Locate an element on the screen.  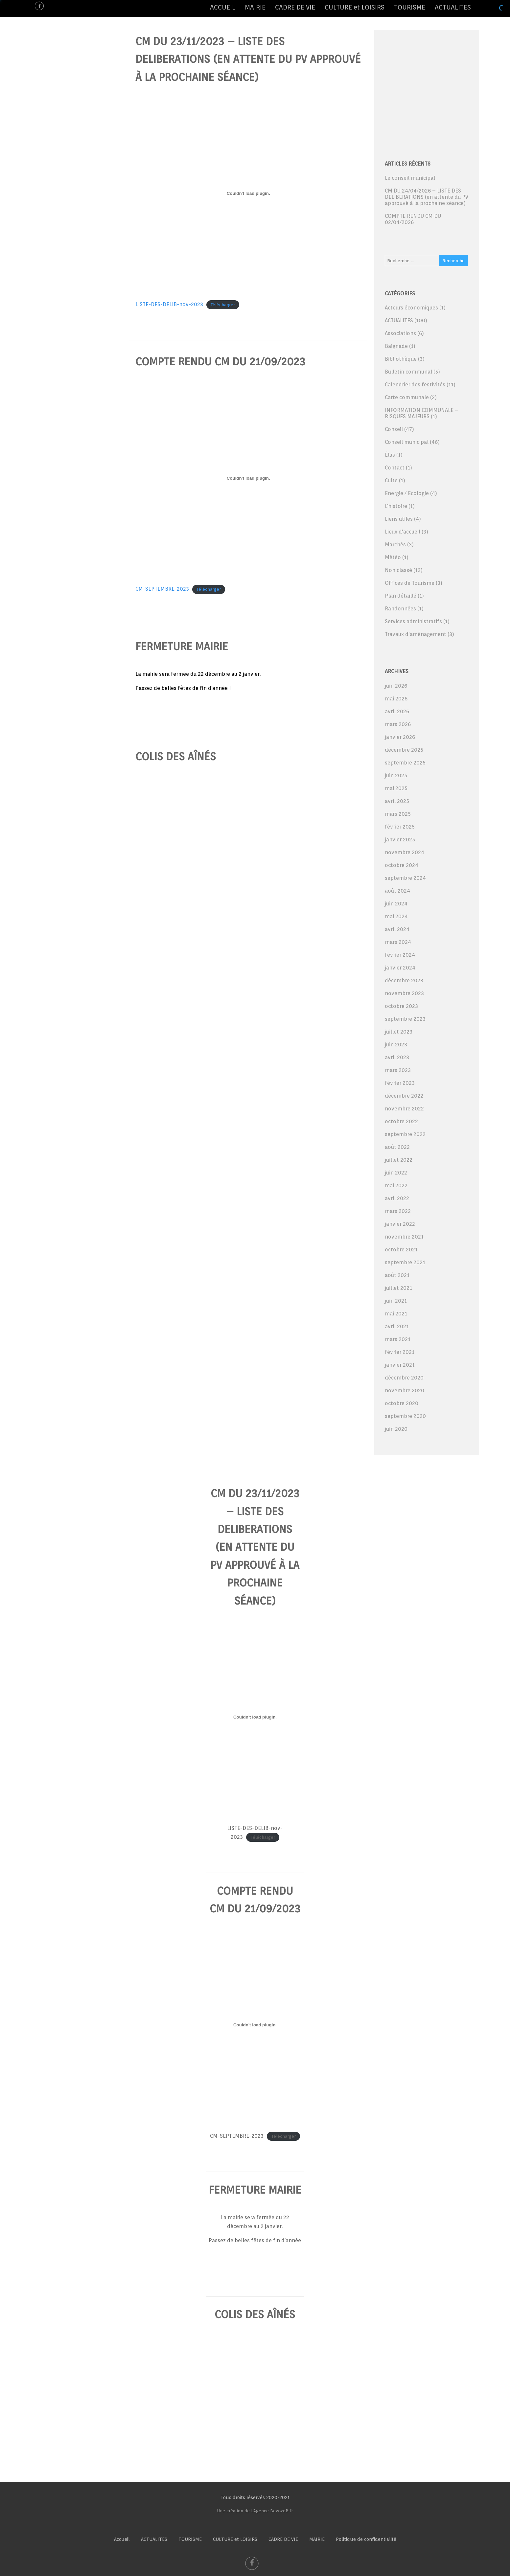
janvier 2022 is located at coordinates (400, 1224).